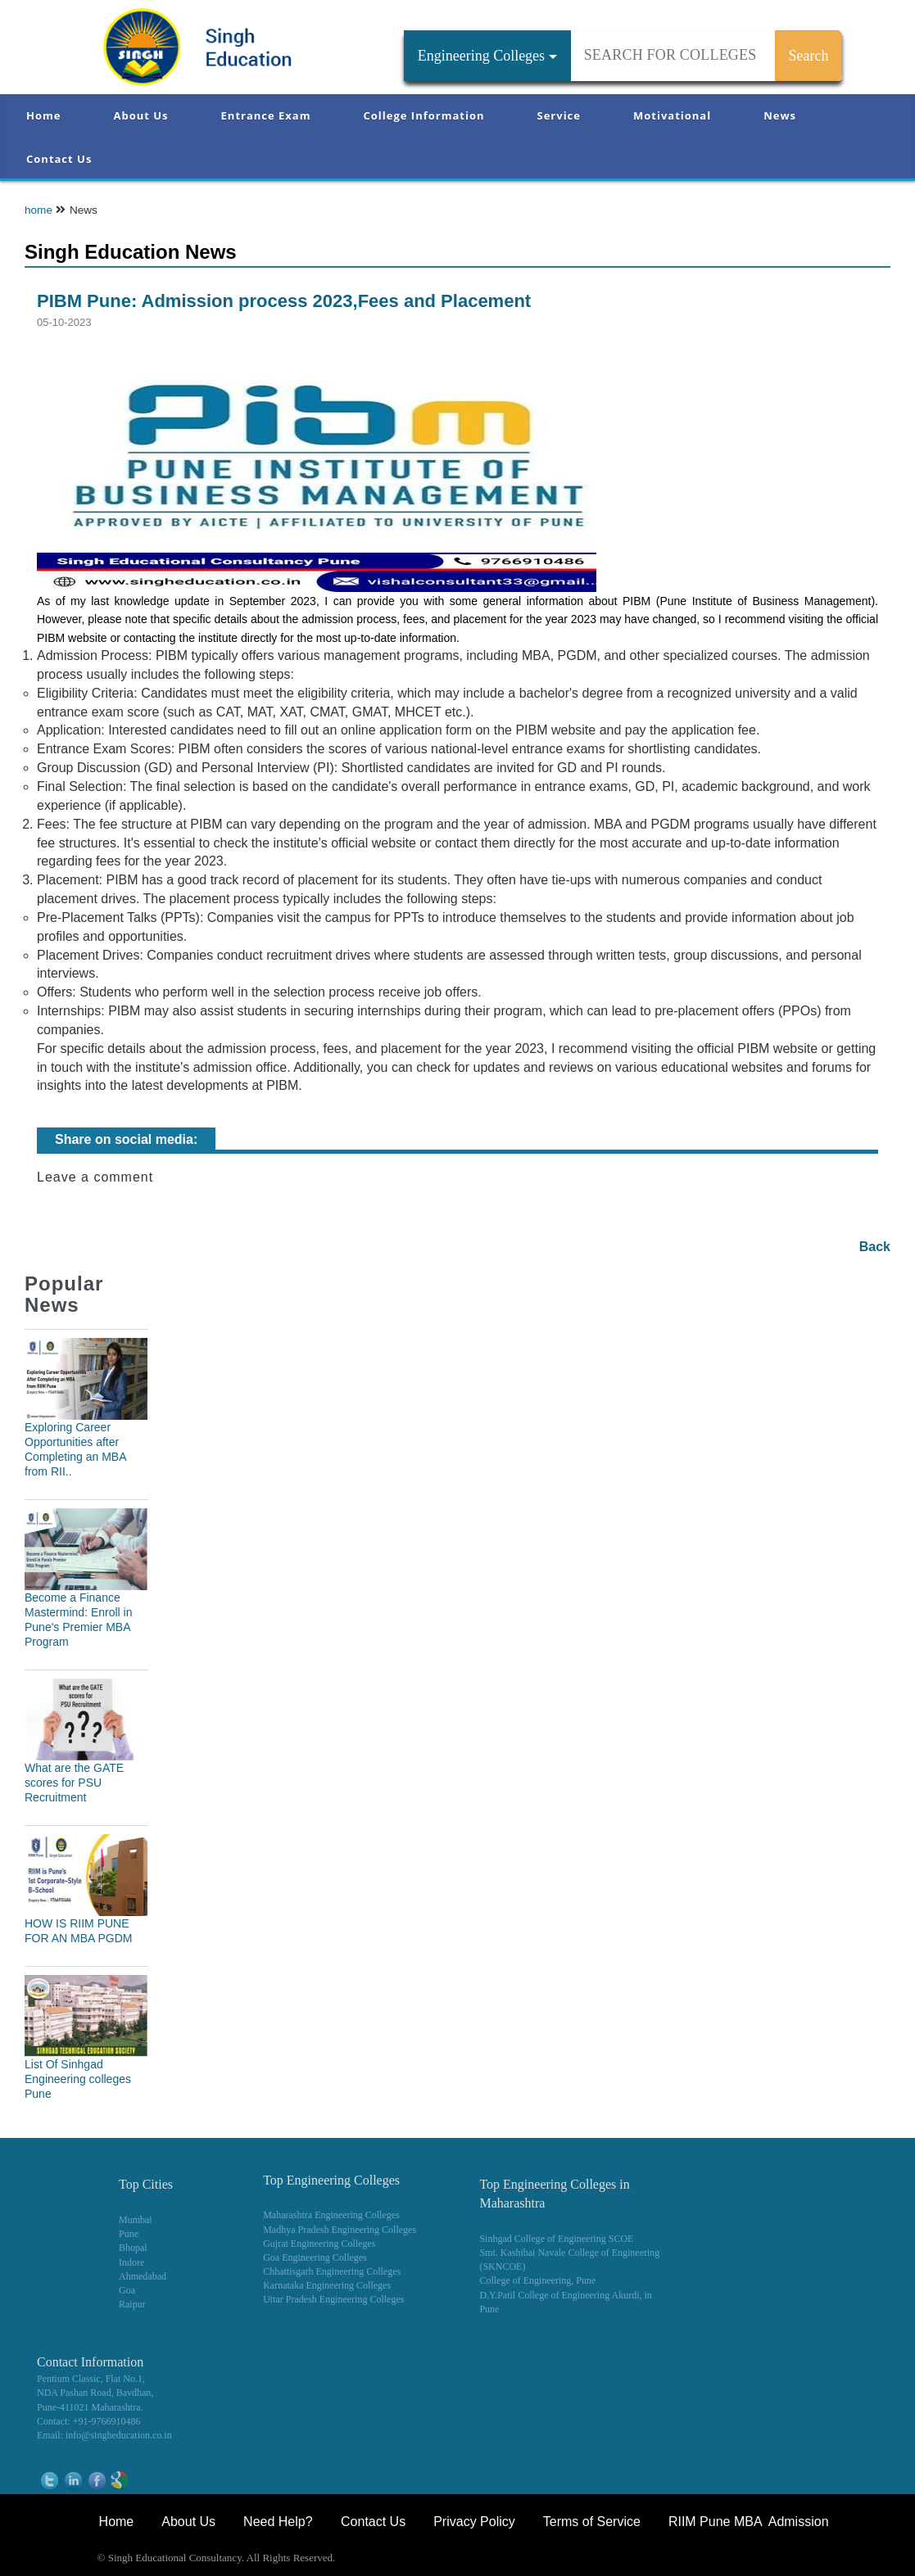  Describe the element at coordinates (90, 2407) in the screenshot. I see `Pune-411021 Maharashtra.` at that location.